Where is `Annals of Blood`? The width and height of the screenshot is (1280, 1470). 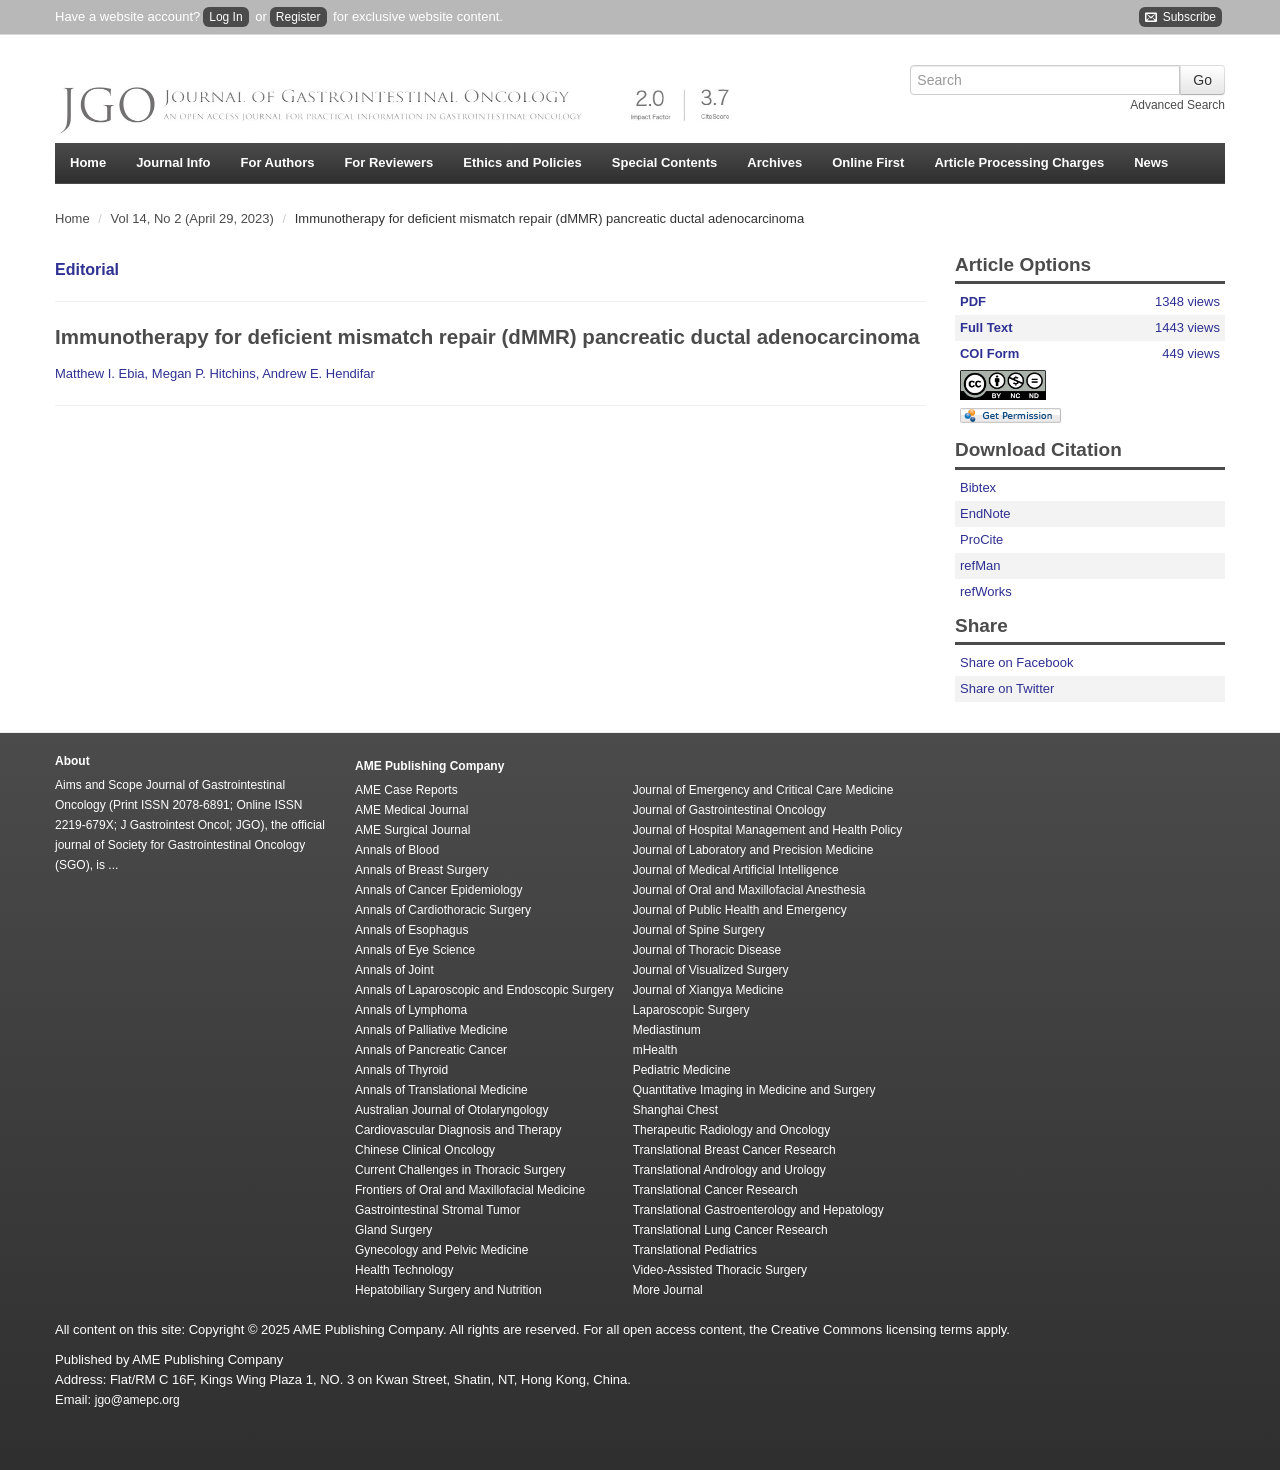
Annals of Blood is located at coordinates (397, 850).